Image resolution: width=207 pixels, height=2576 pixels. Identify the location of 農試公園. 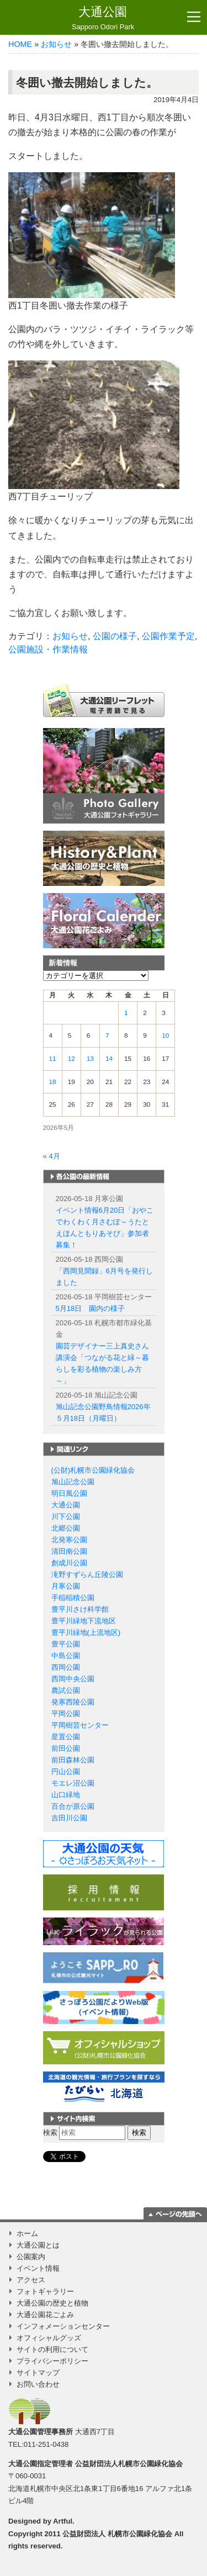
(65, 1690).